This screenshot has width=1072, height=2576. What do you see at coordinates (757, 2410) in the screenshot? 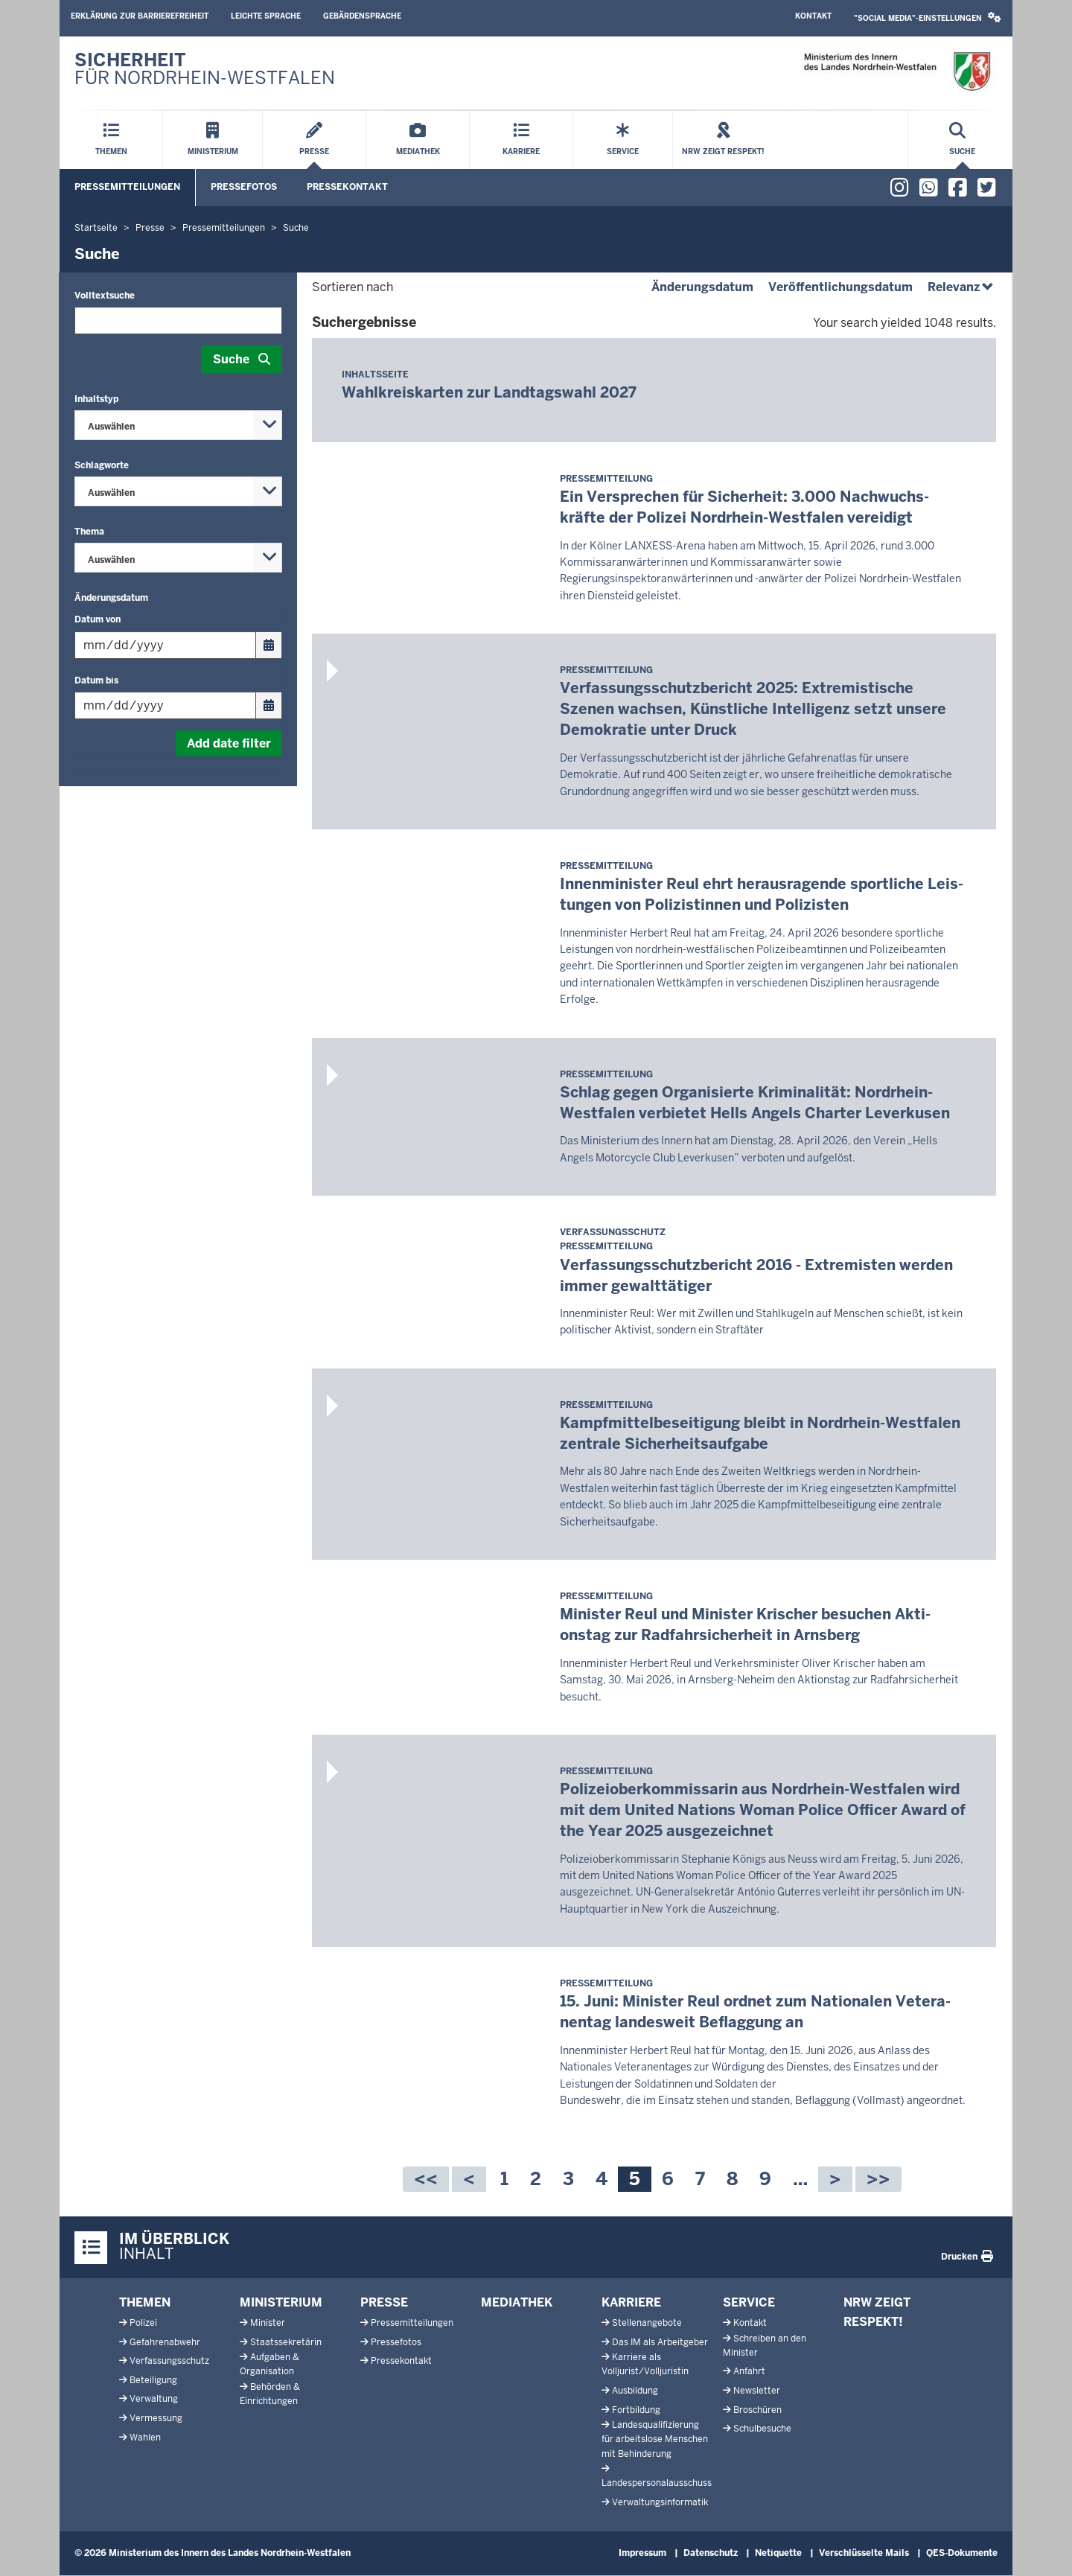
I see `Broschüren` at bounding box center [757, 2410].